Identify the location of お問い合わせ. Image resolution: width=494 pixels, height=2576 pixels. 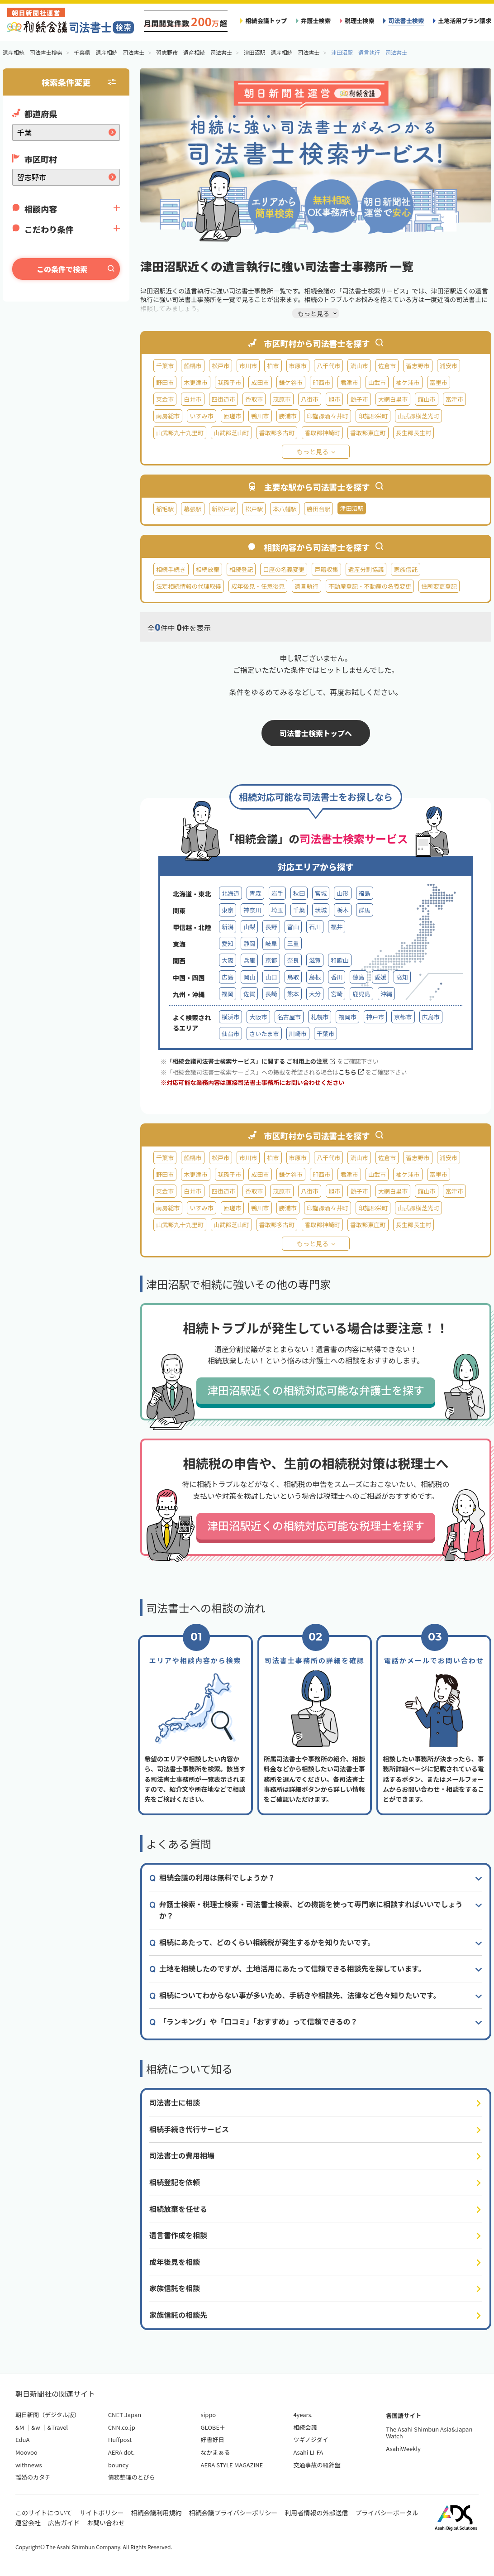
(106, 2522).